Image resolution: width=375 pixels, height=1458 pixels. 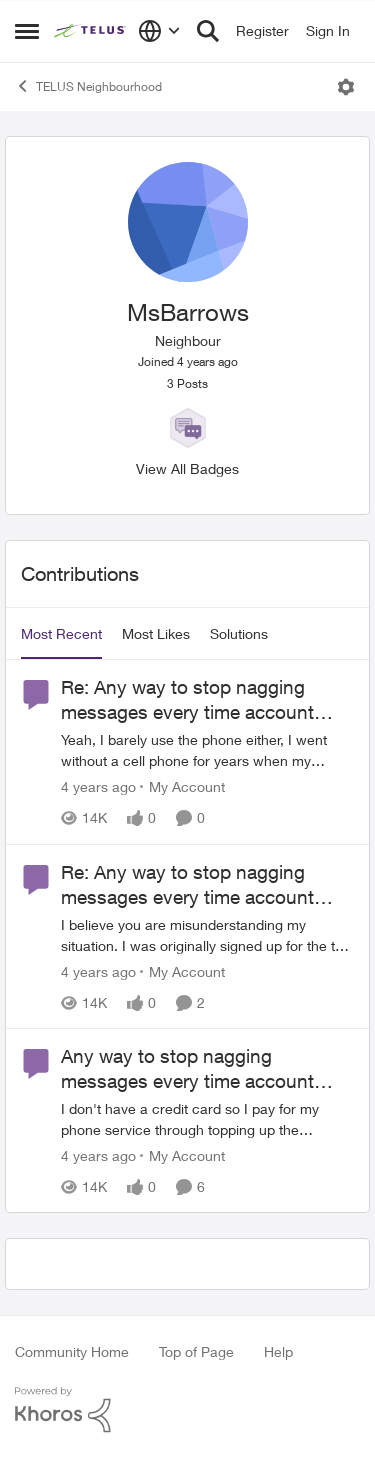 What do you see at coordinates (278, 1351) in the screenshot?
I see `Help` at bounding box center [278, 1351].